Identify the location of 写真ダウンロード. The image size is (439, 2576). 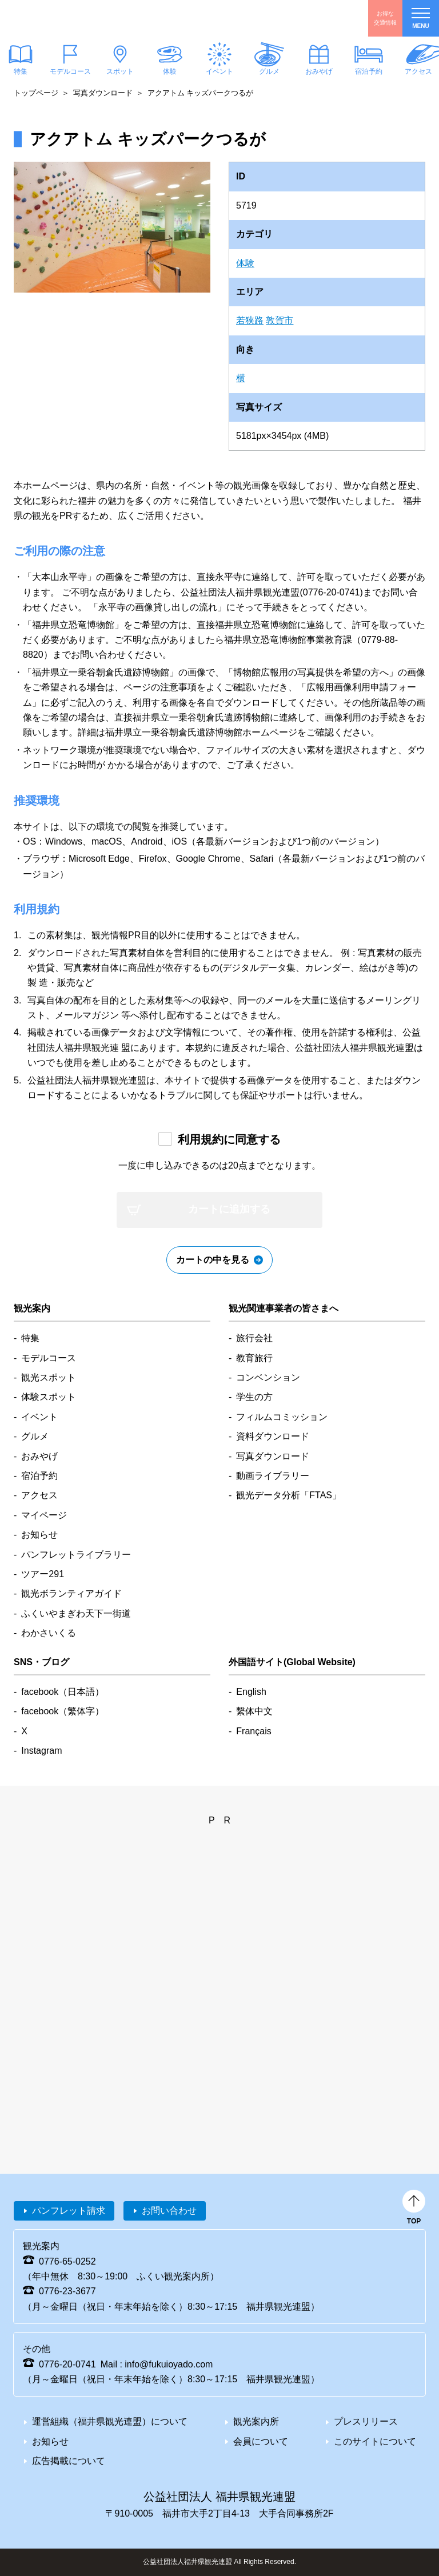
(103, 93).